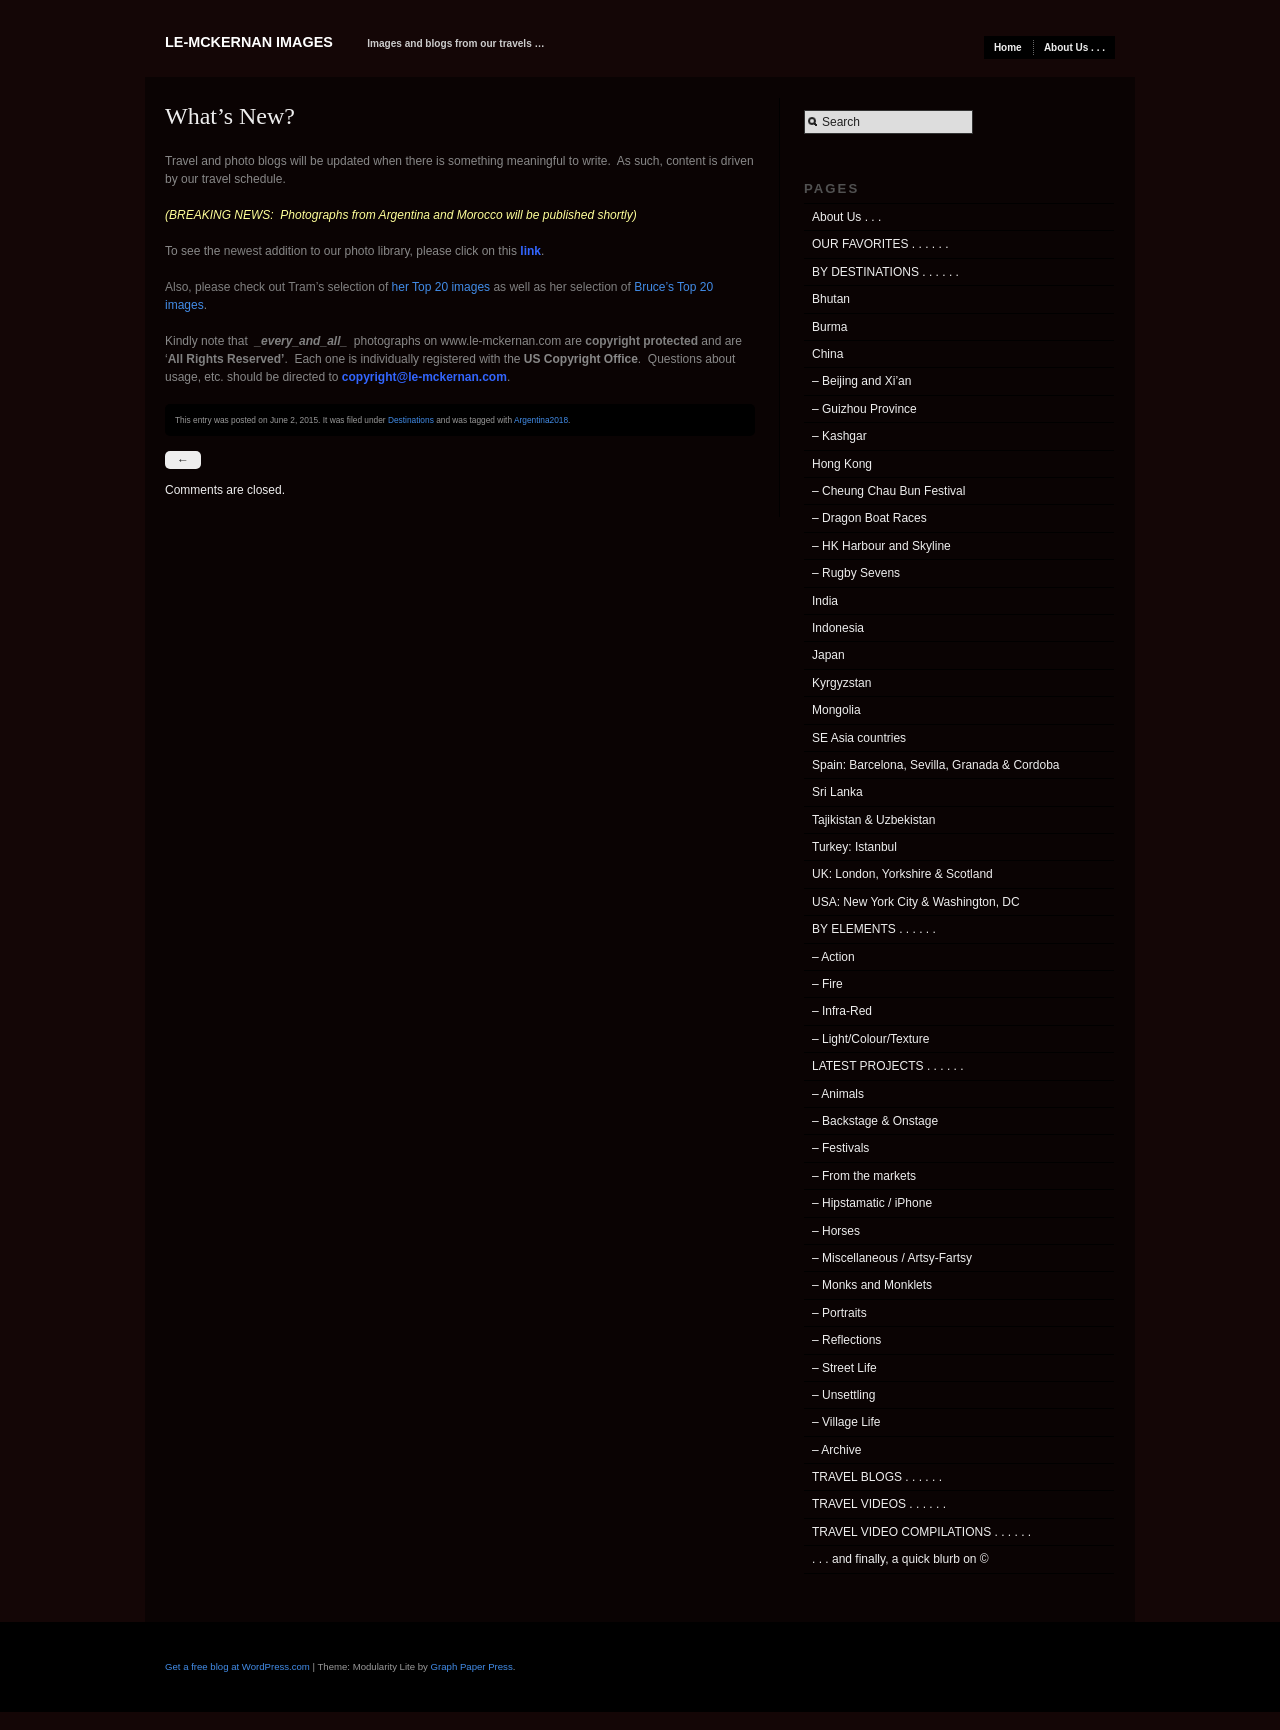 This screenshot has height=1730, width=1280. Describe the element at coordinates (825, 601) in the screenshot. I see `India` at that location.